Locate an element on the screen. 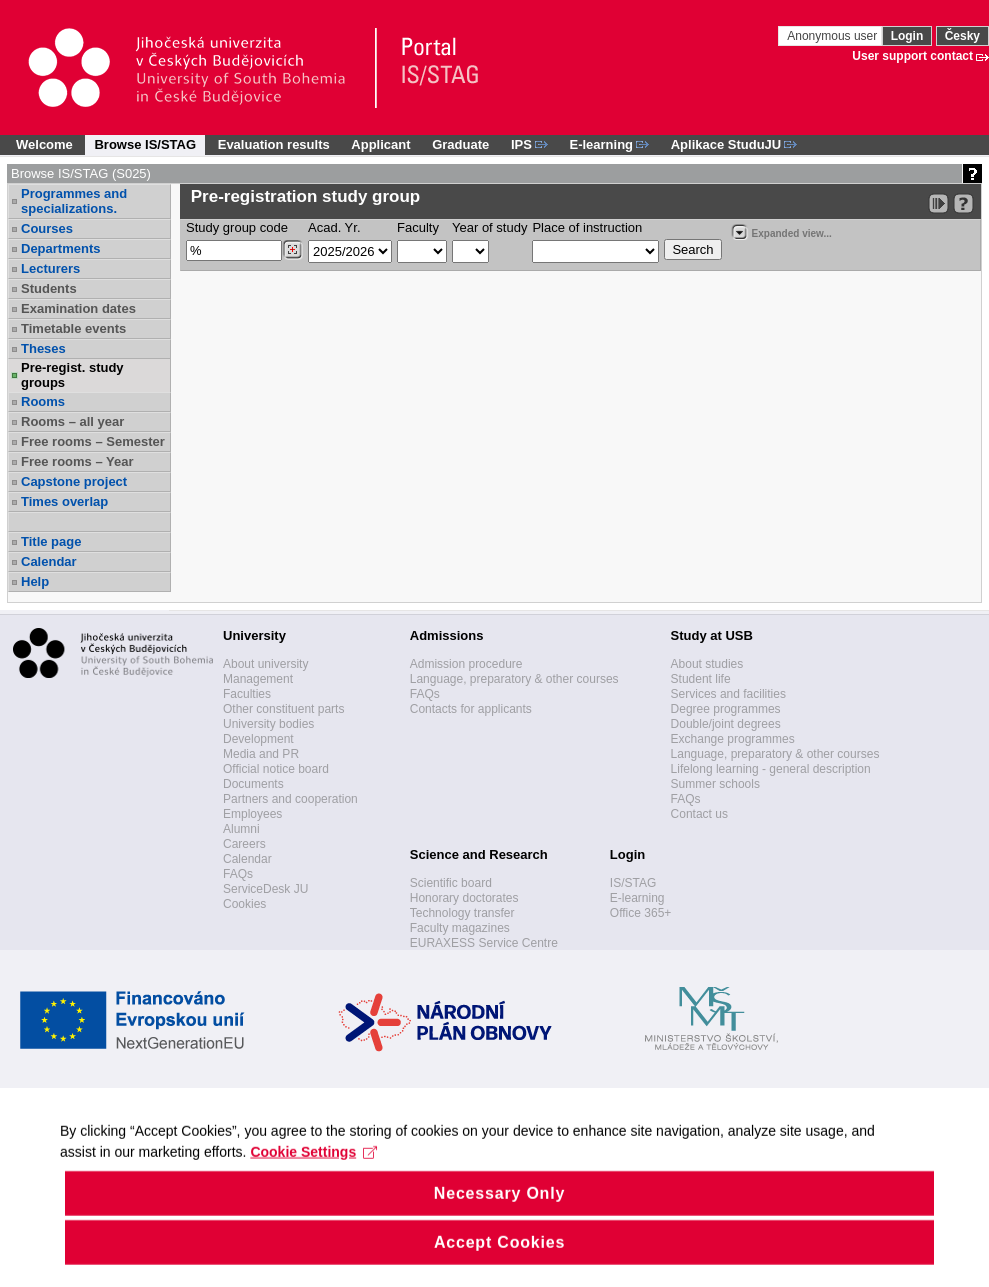 The image size is (989, 1287). Degree programmes is located at coordinates (726, 709).